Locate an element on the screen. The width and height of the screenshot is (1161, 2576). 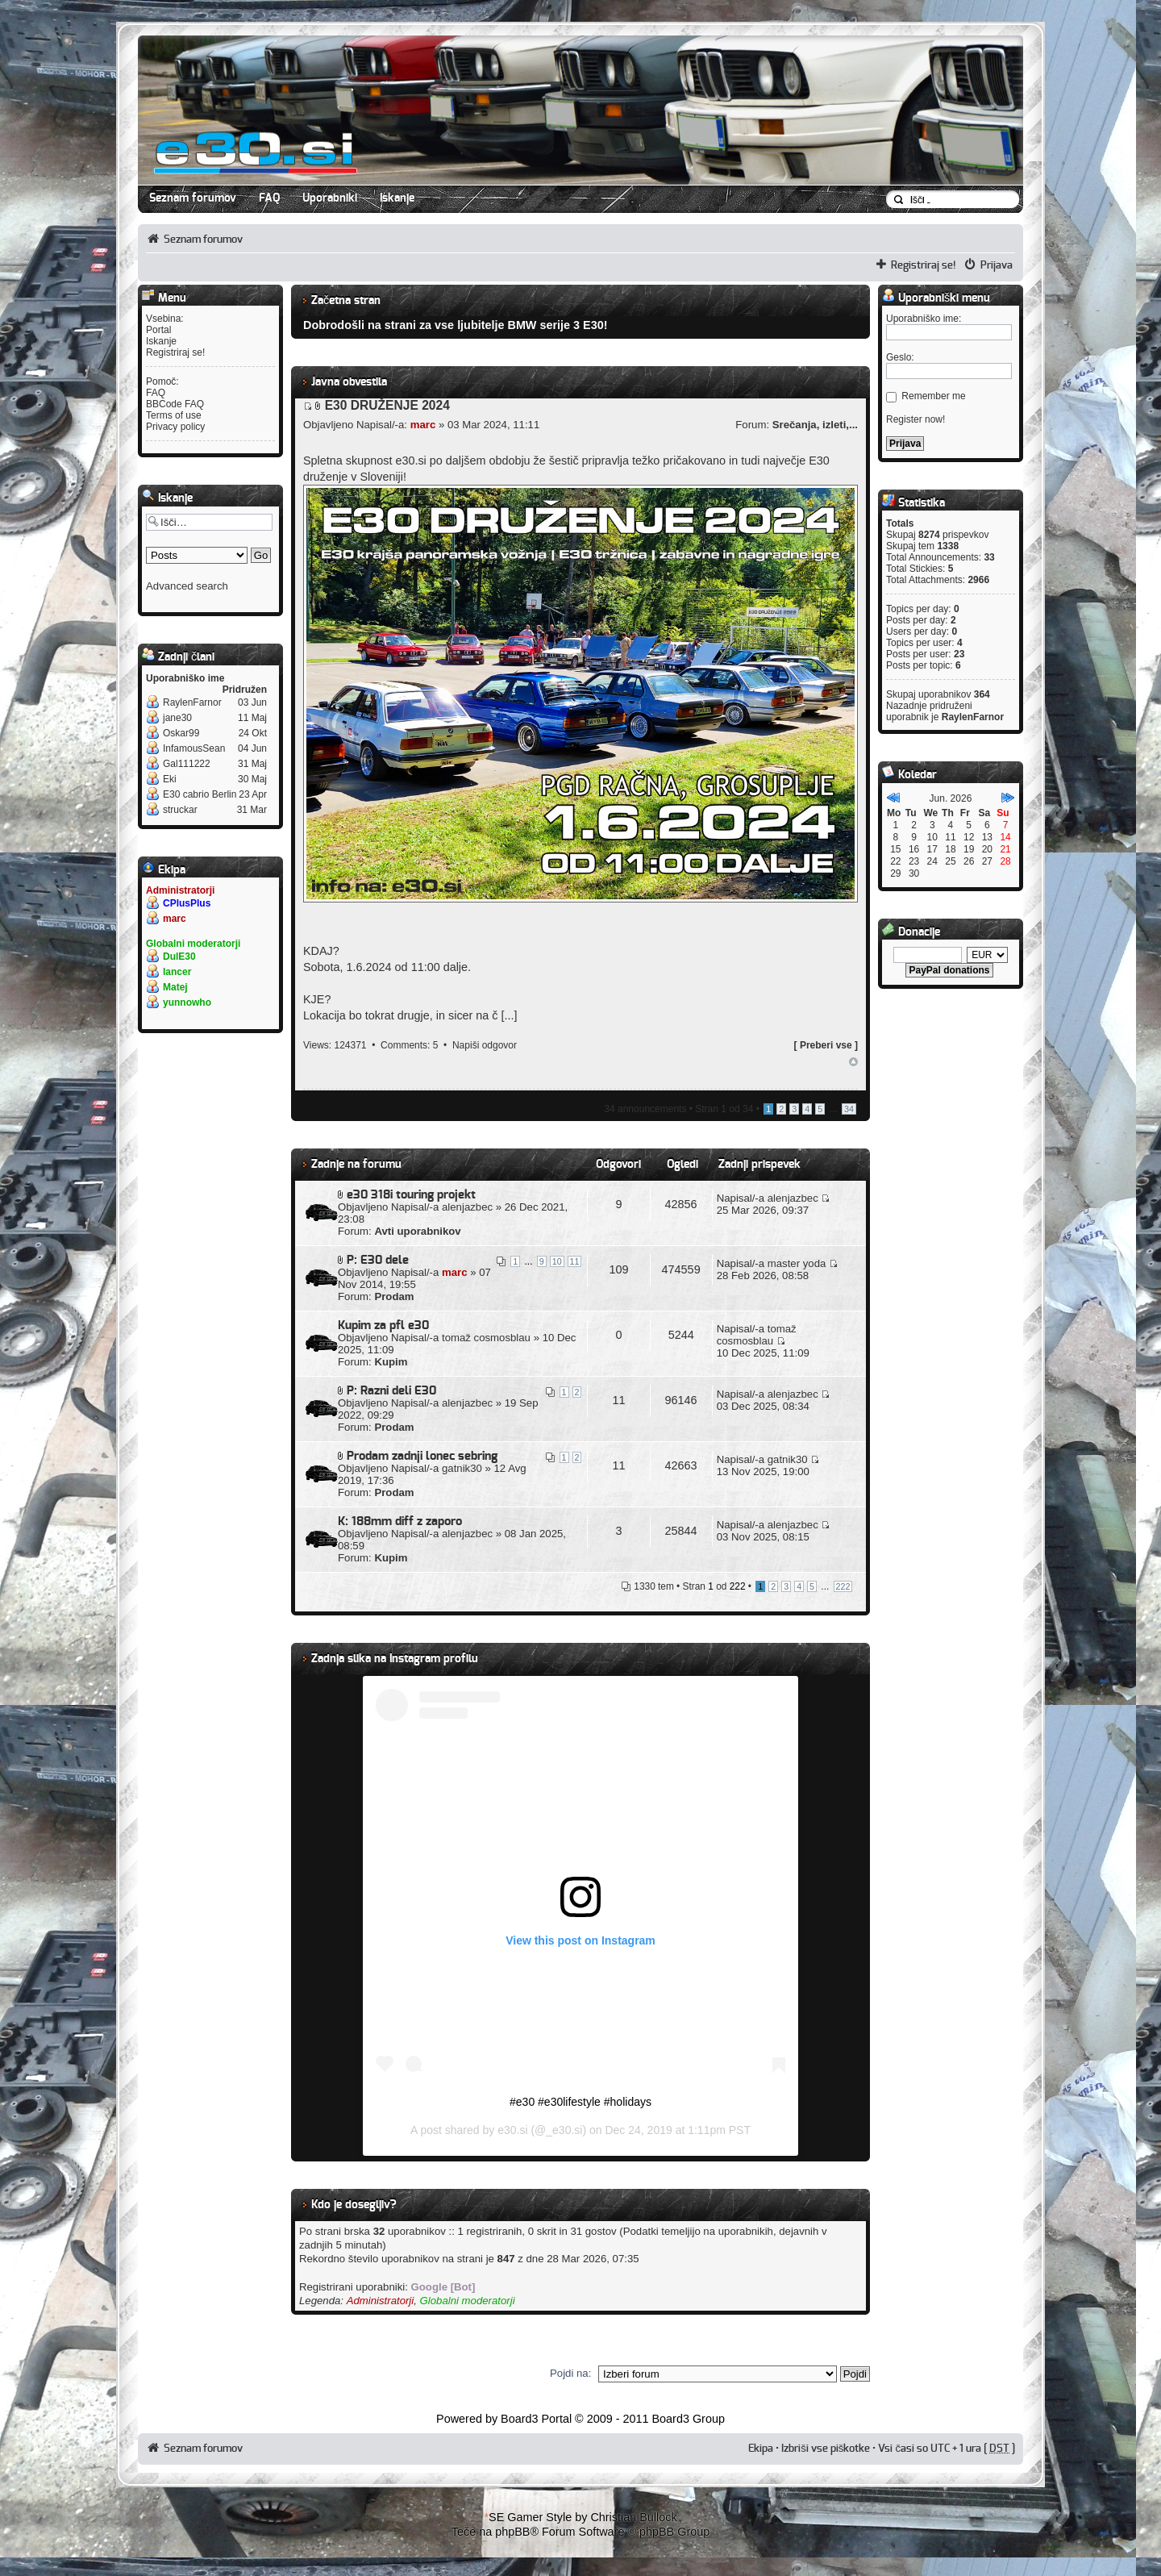
Ekipa is located at coordinates (760, 2448).